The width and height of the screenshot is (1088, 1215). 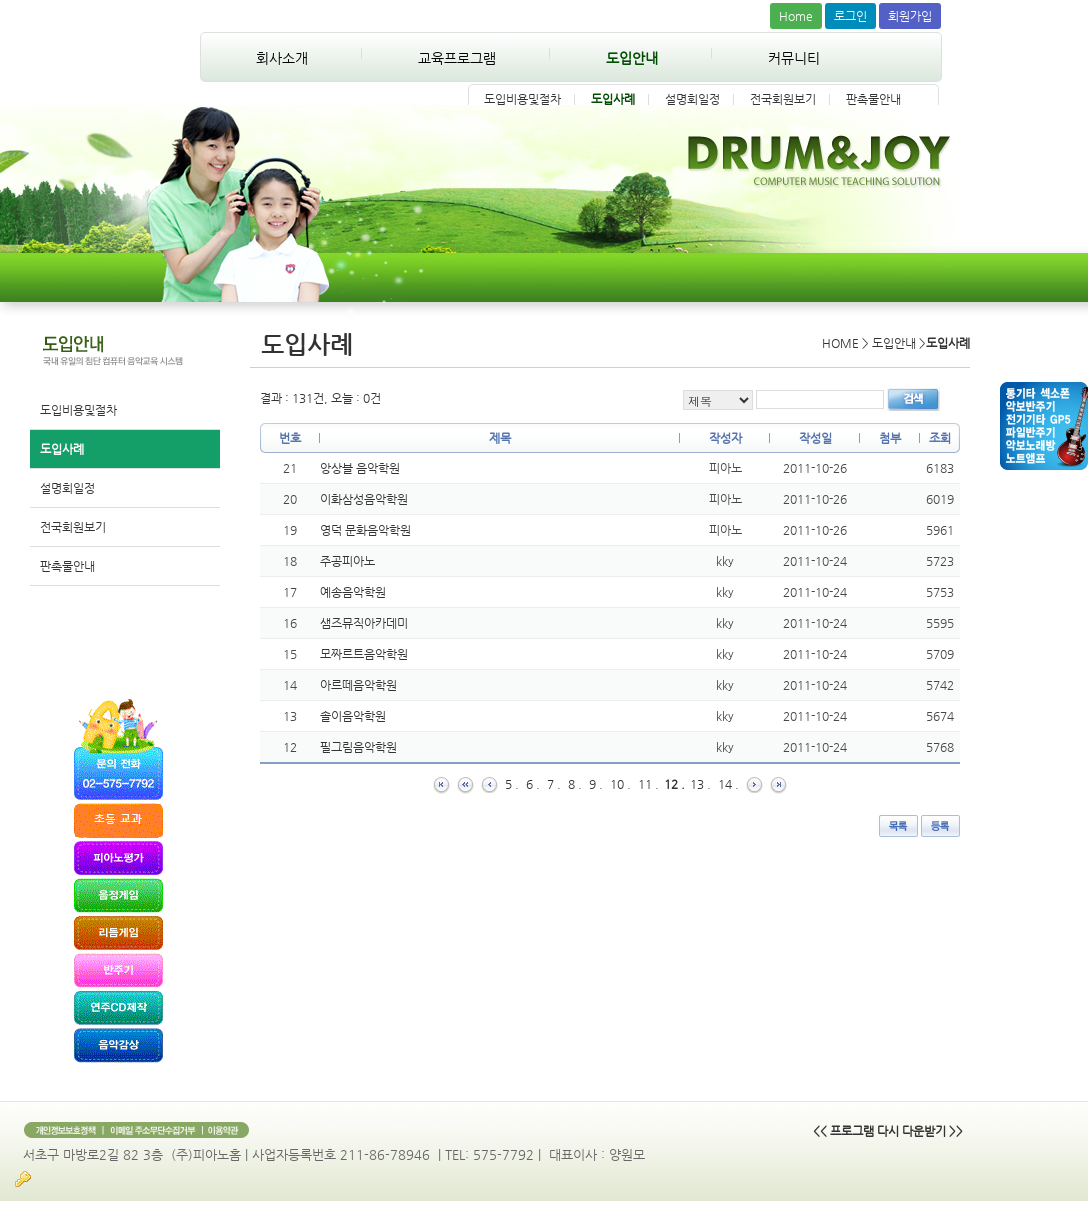 I want to click on 5 ., so click(x=512, y=784).